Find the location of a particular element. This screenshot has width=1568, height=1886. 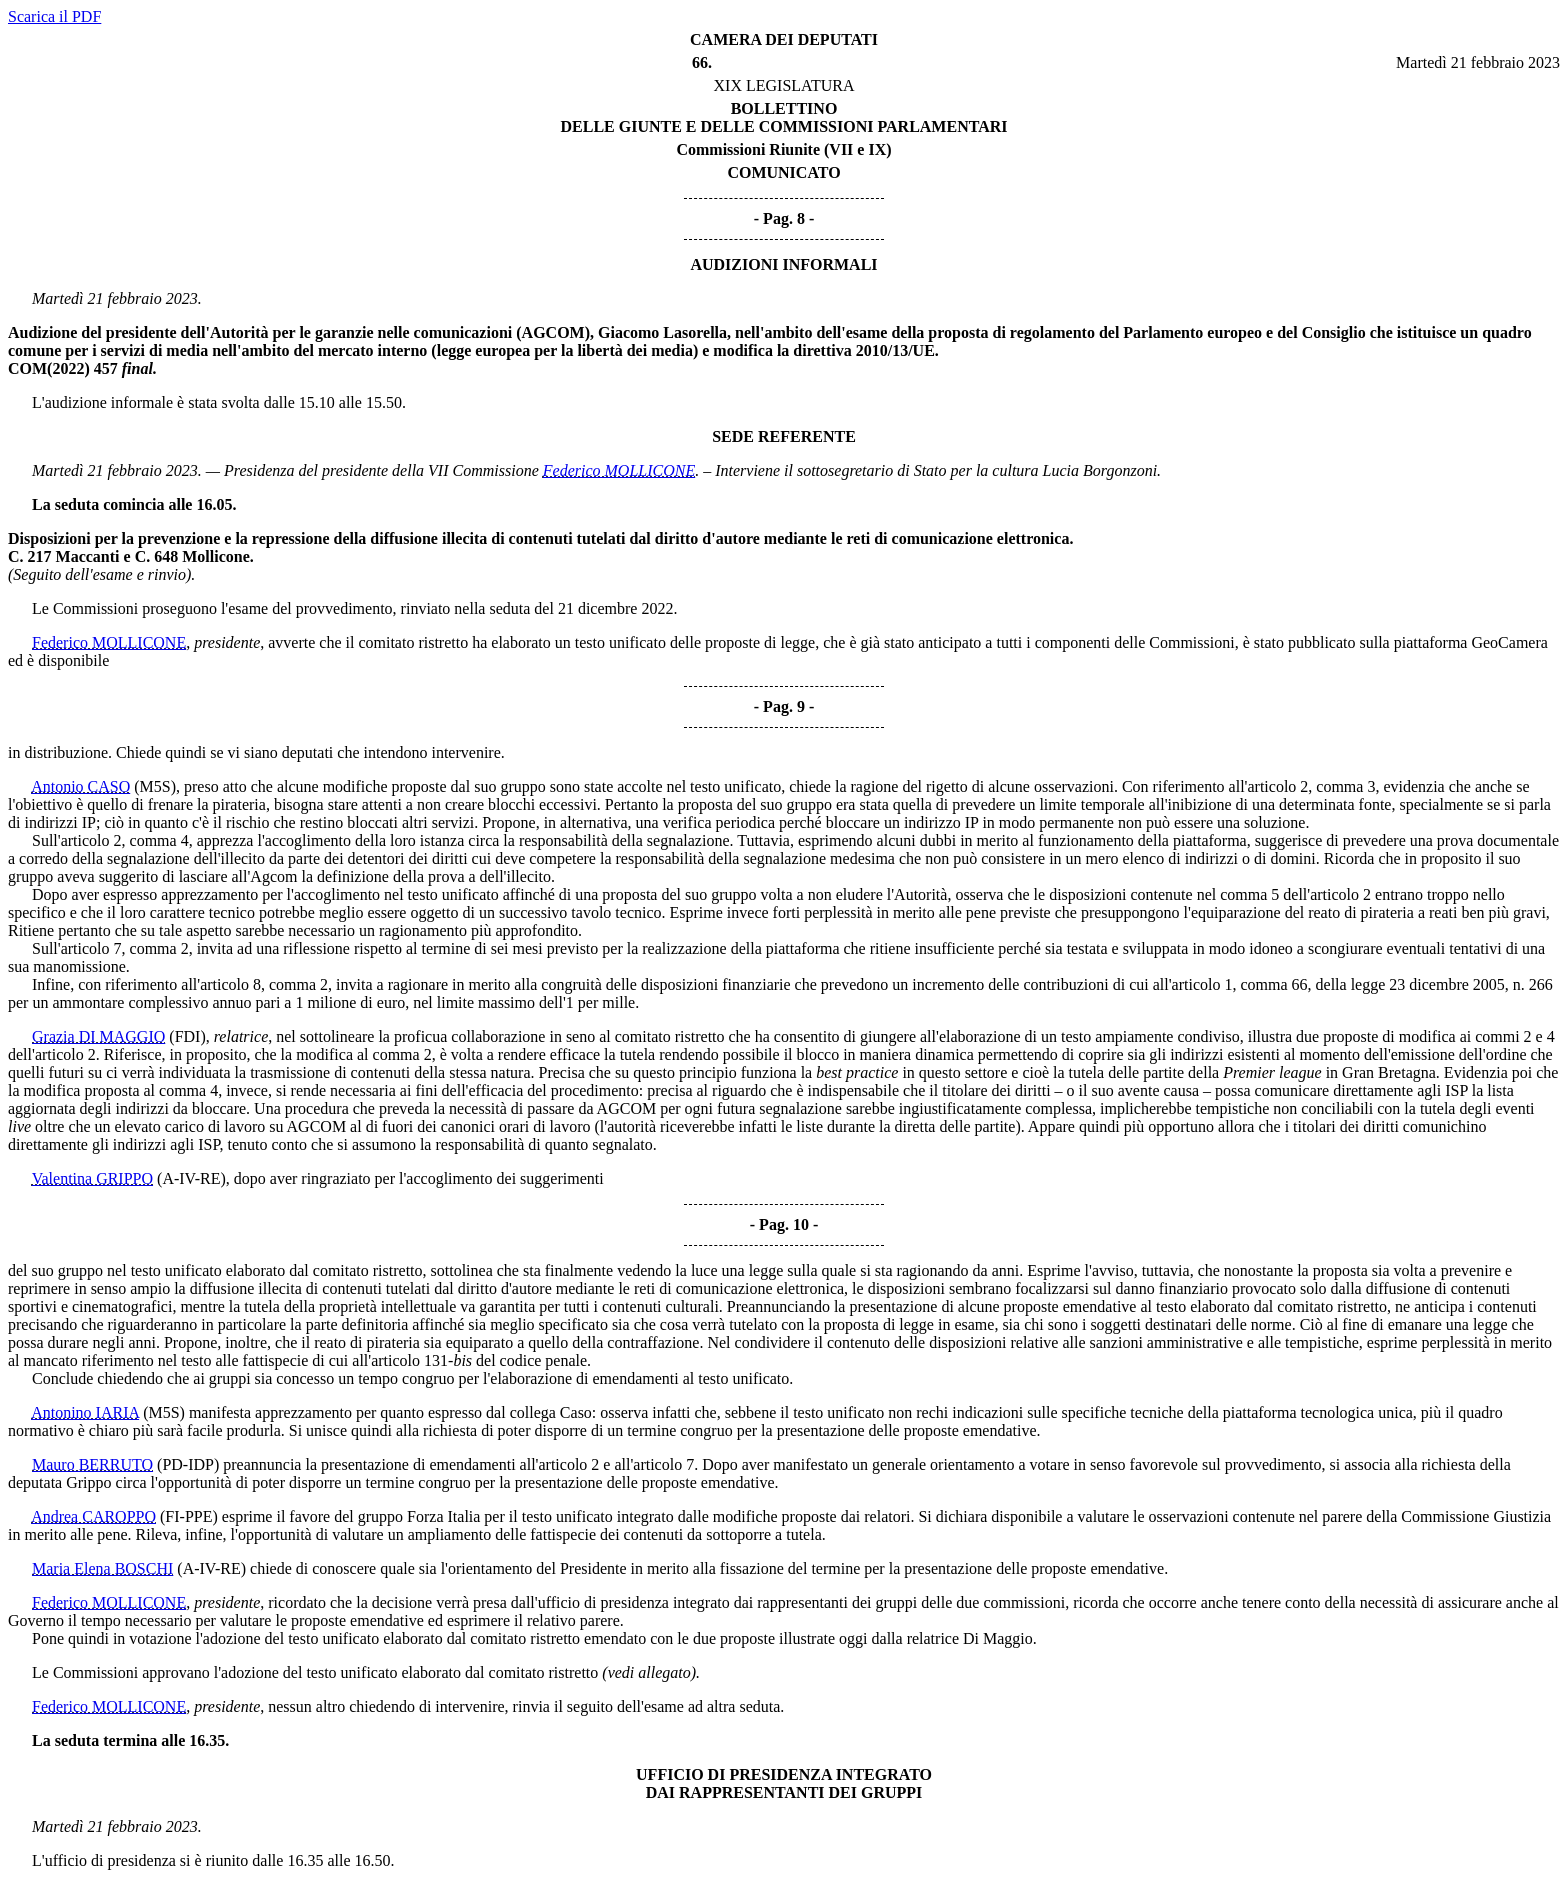

Antonino IARIA is located at coordinates (85, 1412).